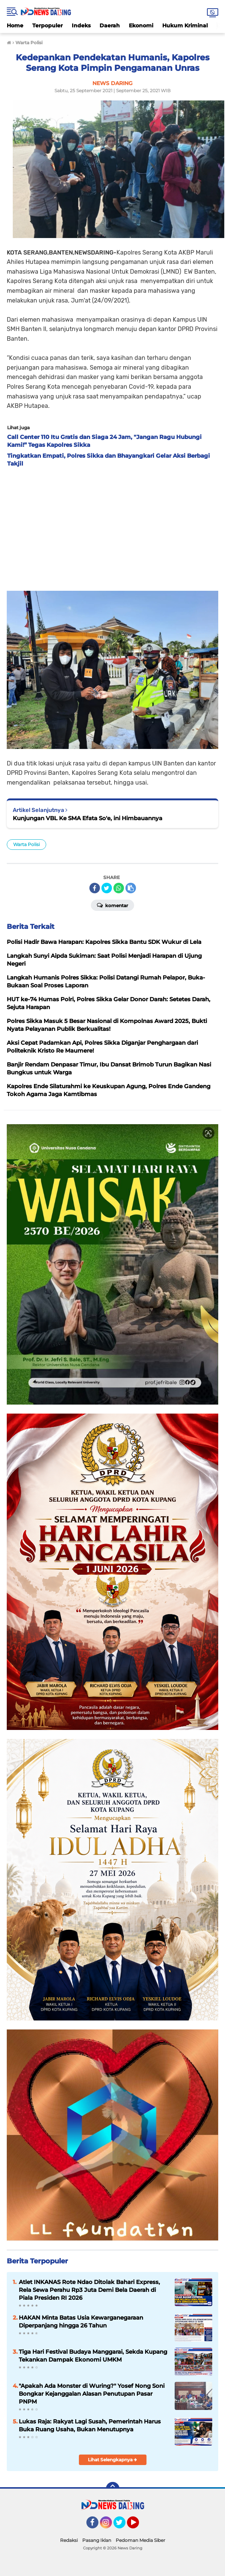 The height and width of the screenshot is (2576, 225). I want to click on Terpopuler, so click(47, 25).